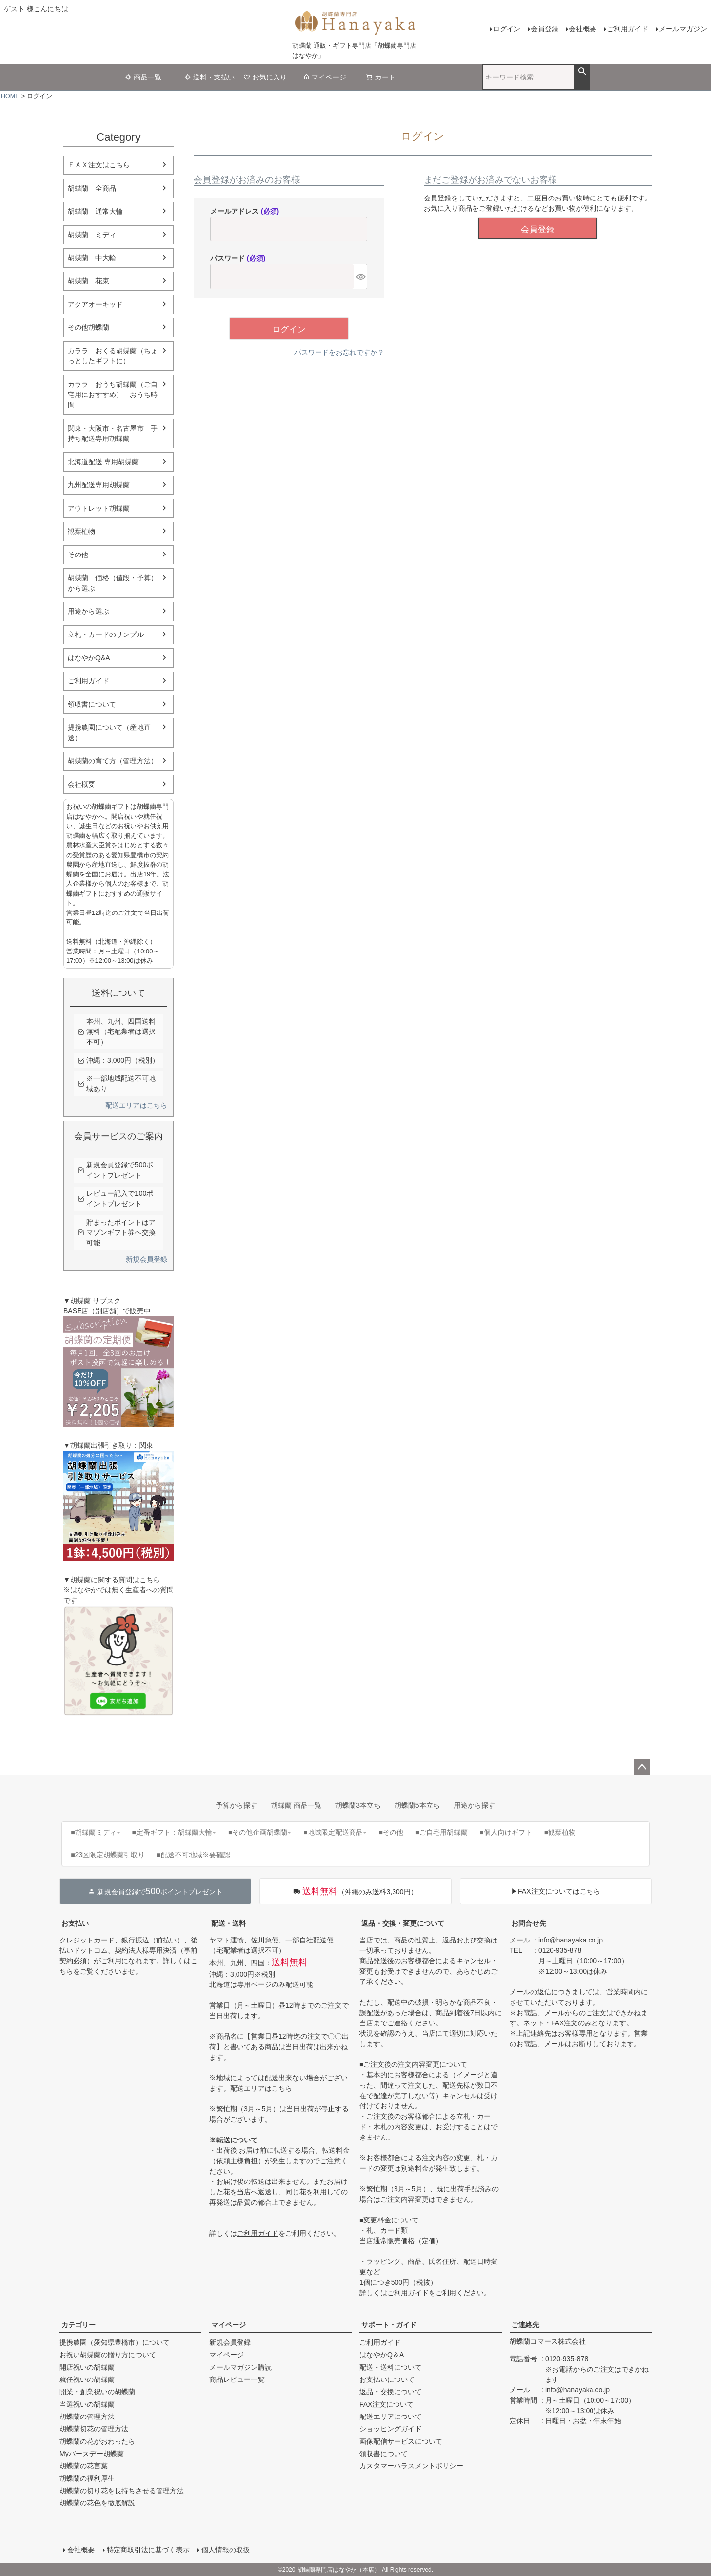  I want to click on 胡蝶蘭 価格（値段・予算）から選ぶ, so click(113, 583).